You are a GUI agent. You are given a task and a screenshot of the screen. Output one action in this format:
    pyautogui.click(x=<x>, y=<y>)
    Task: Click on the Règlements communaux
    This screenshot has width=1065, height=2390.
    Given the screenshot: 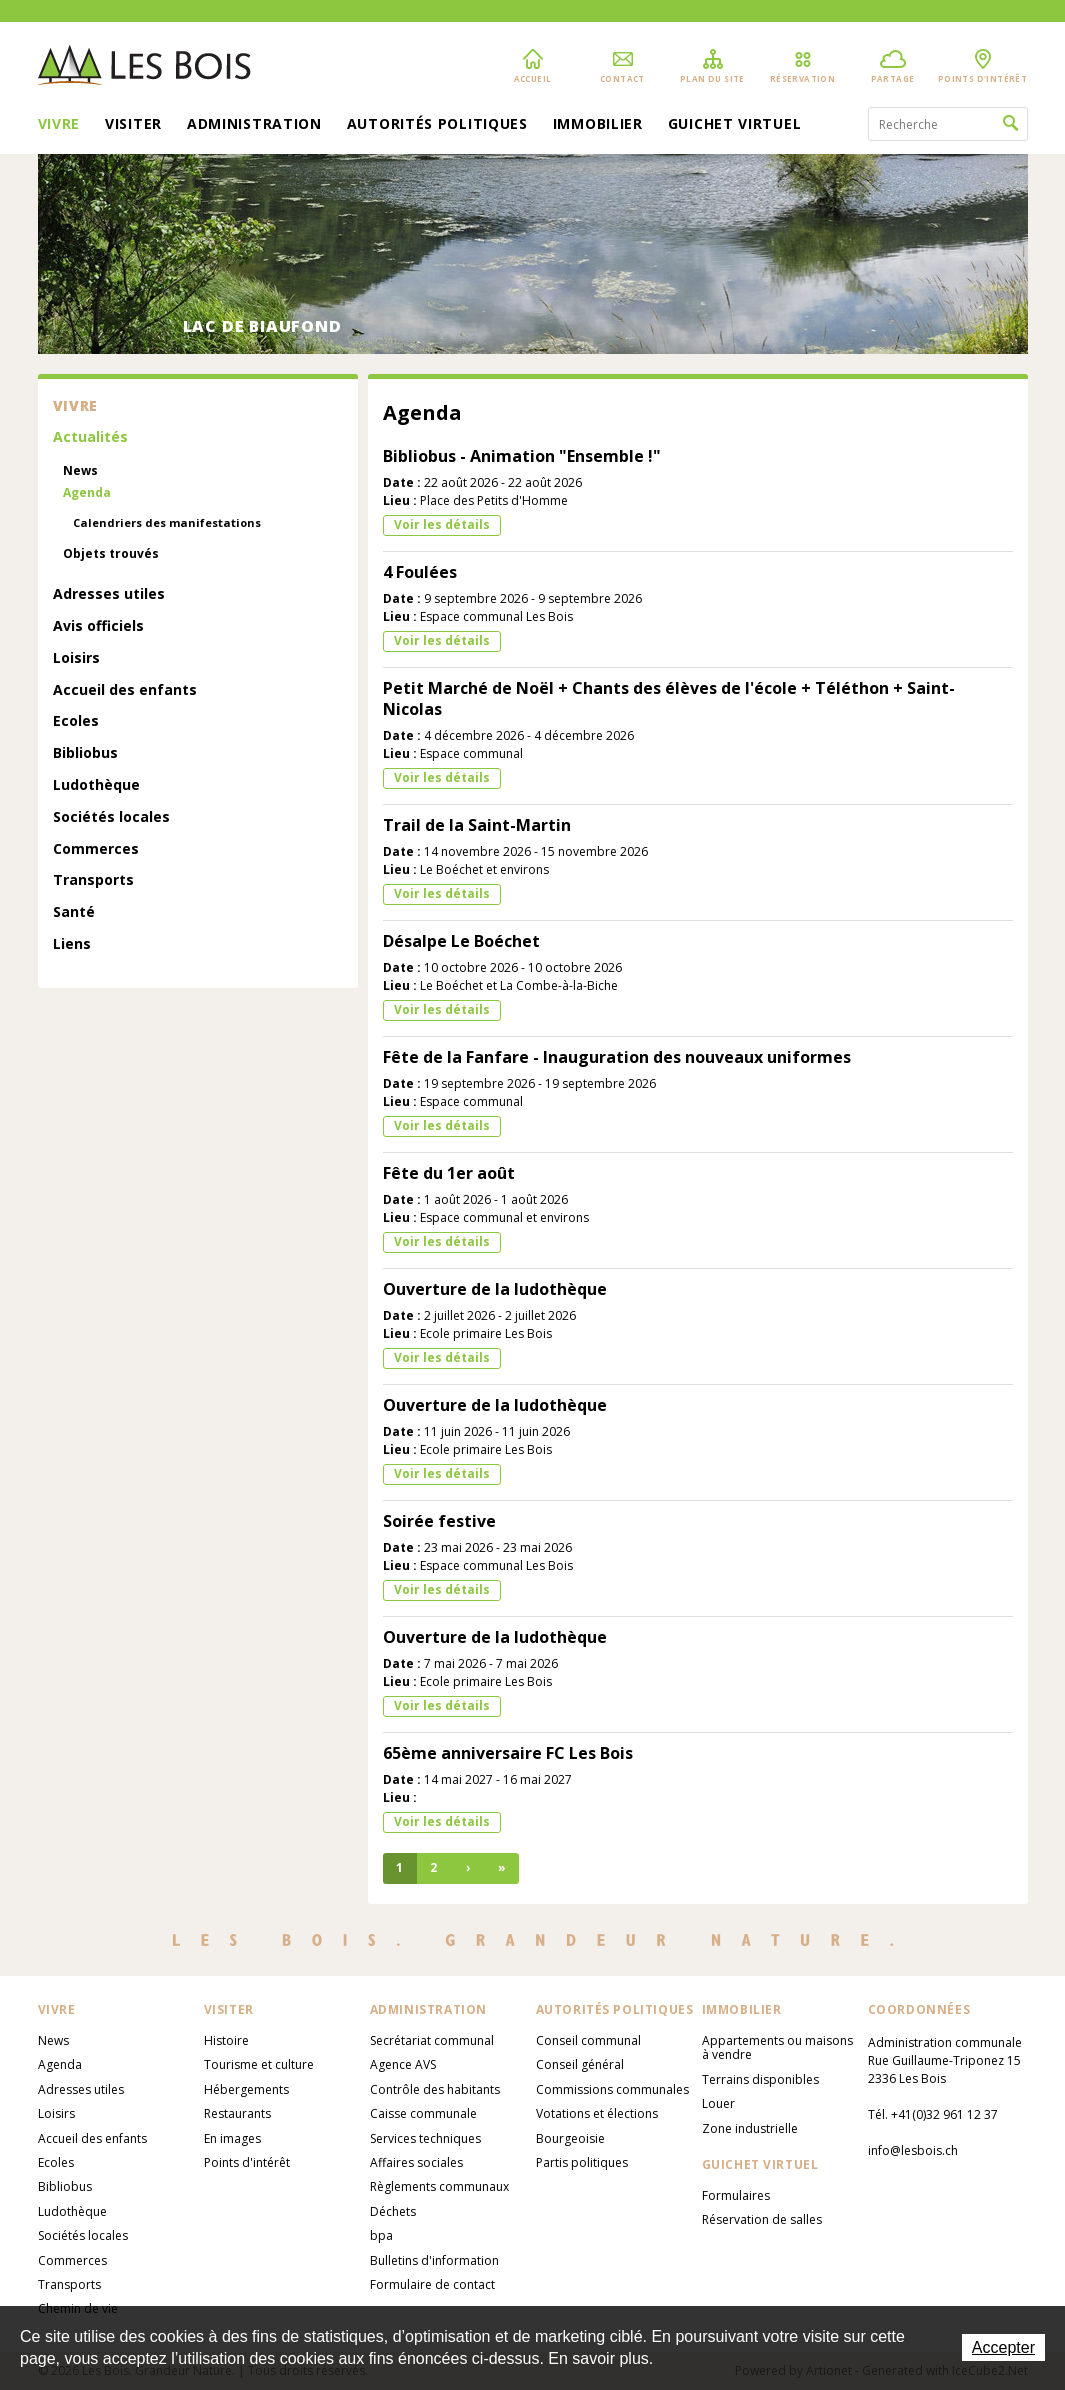 What is the action you would take?
    pyautogui.click(x=439, y=2186)
    